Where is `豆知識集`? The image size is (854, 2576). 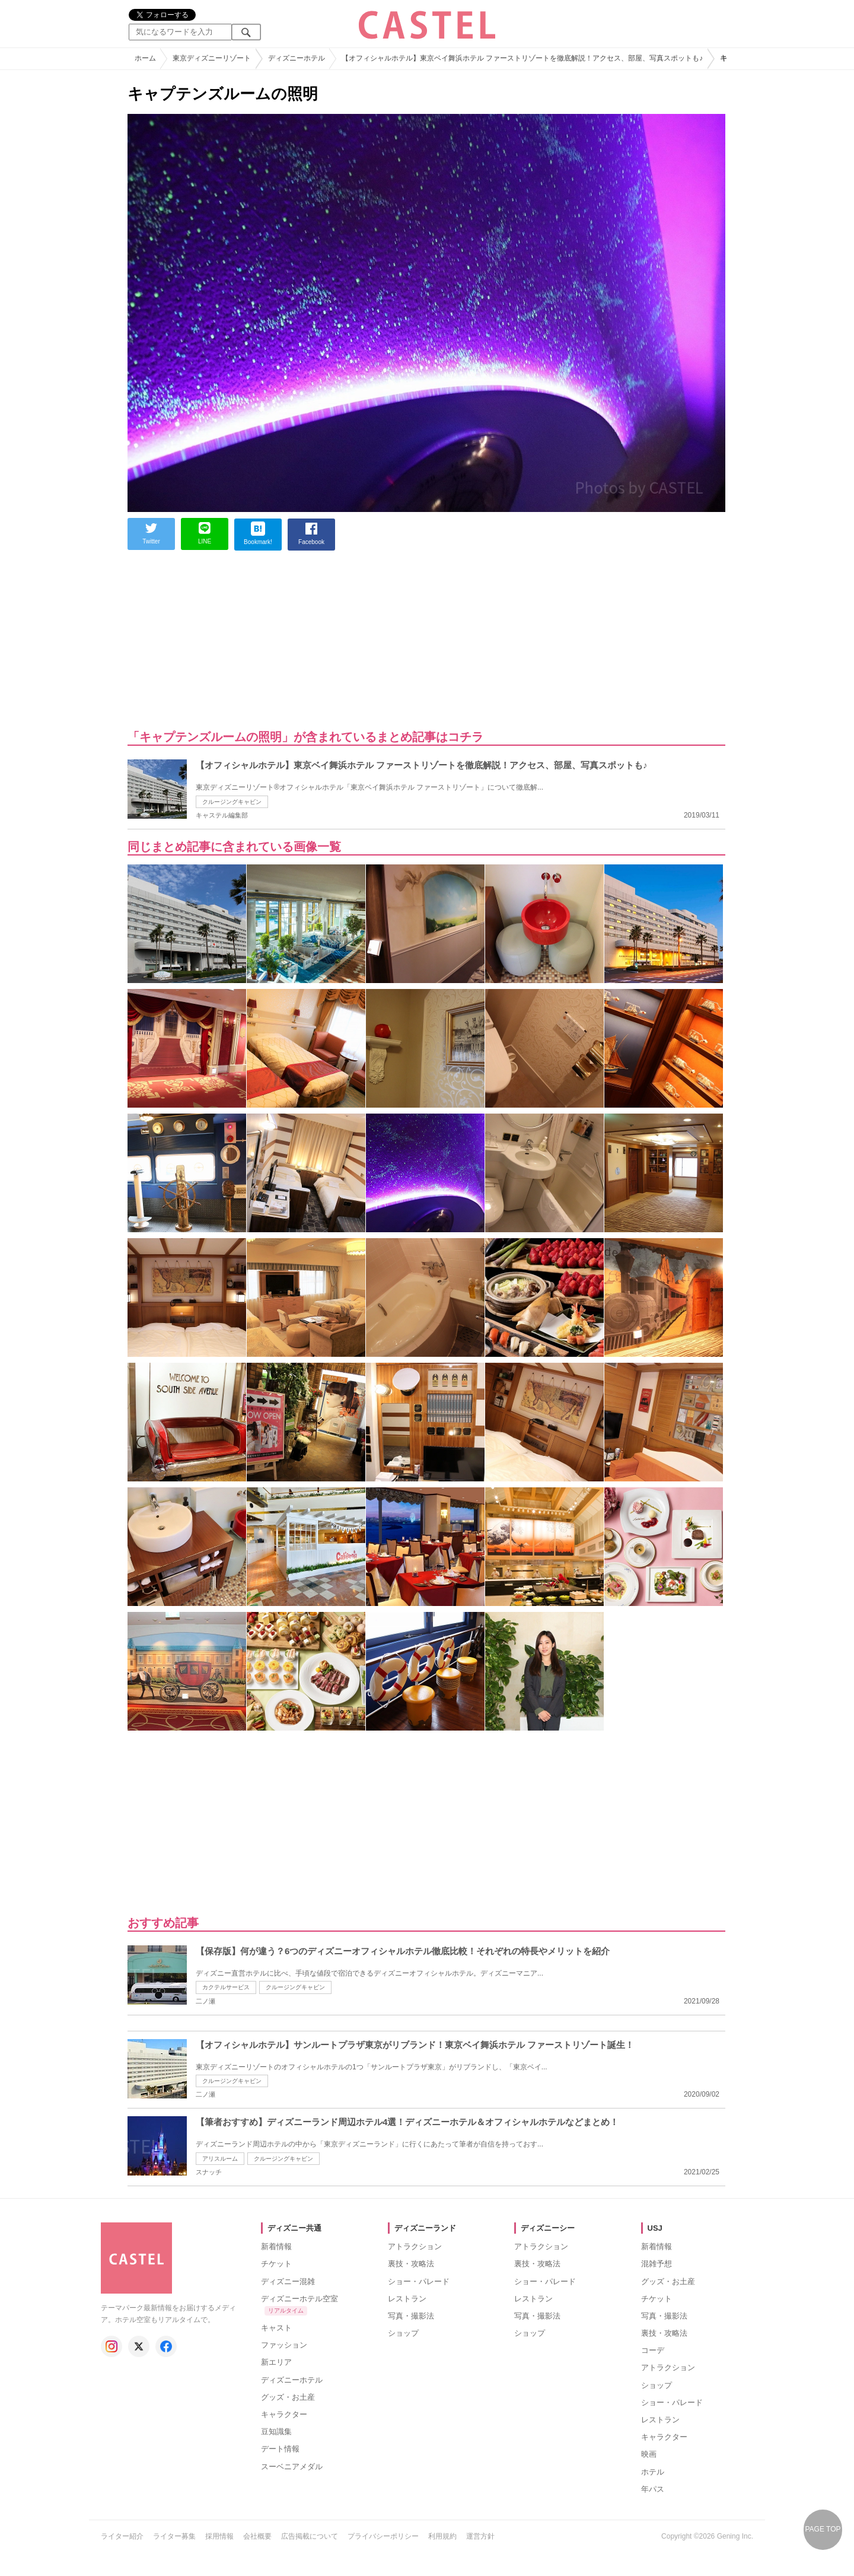 豆知識集 is located at coordinates (276, 2431).